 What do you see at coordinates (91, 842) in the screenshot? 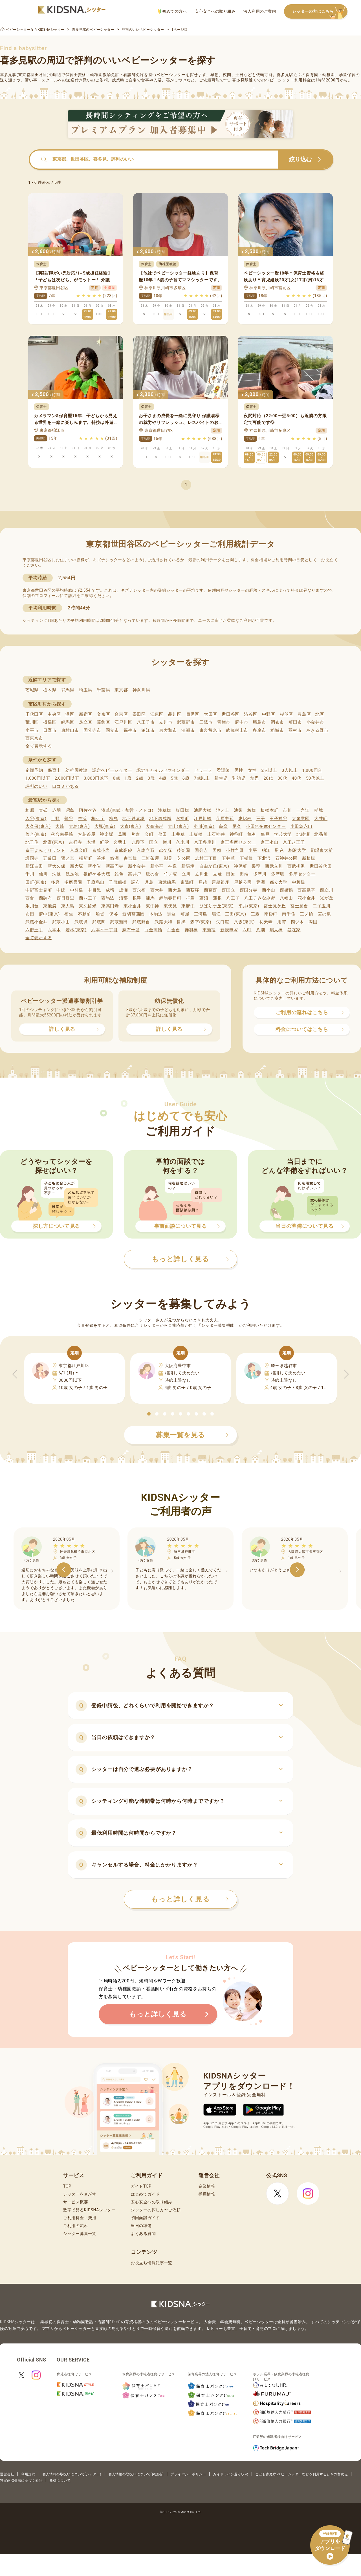
I see `木場` at bounding box center [91, 842].